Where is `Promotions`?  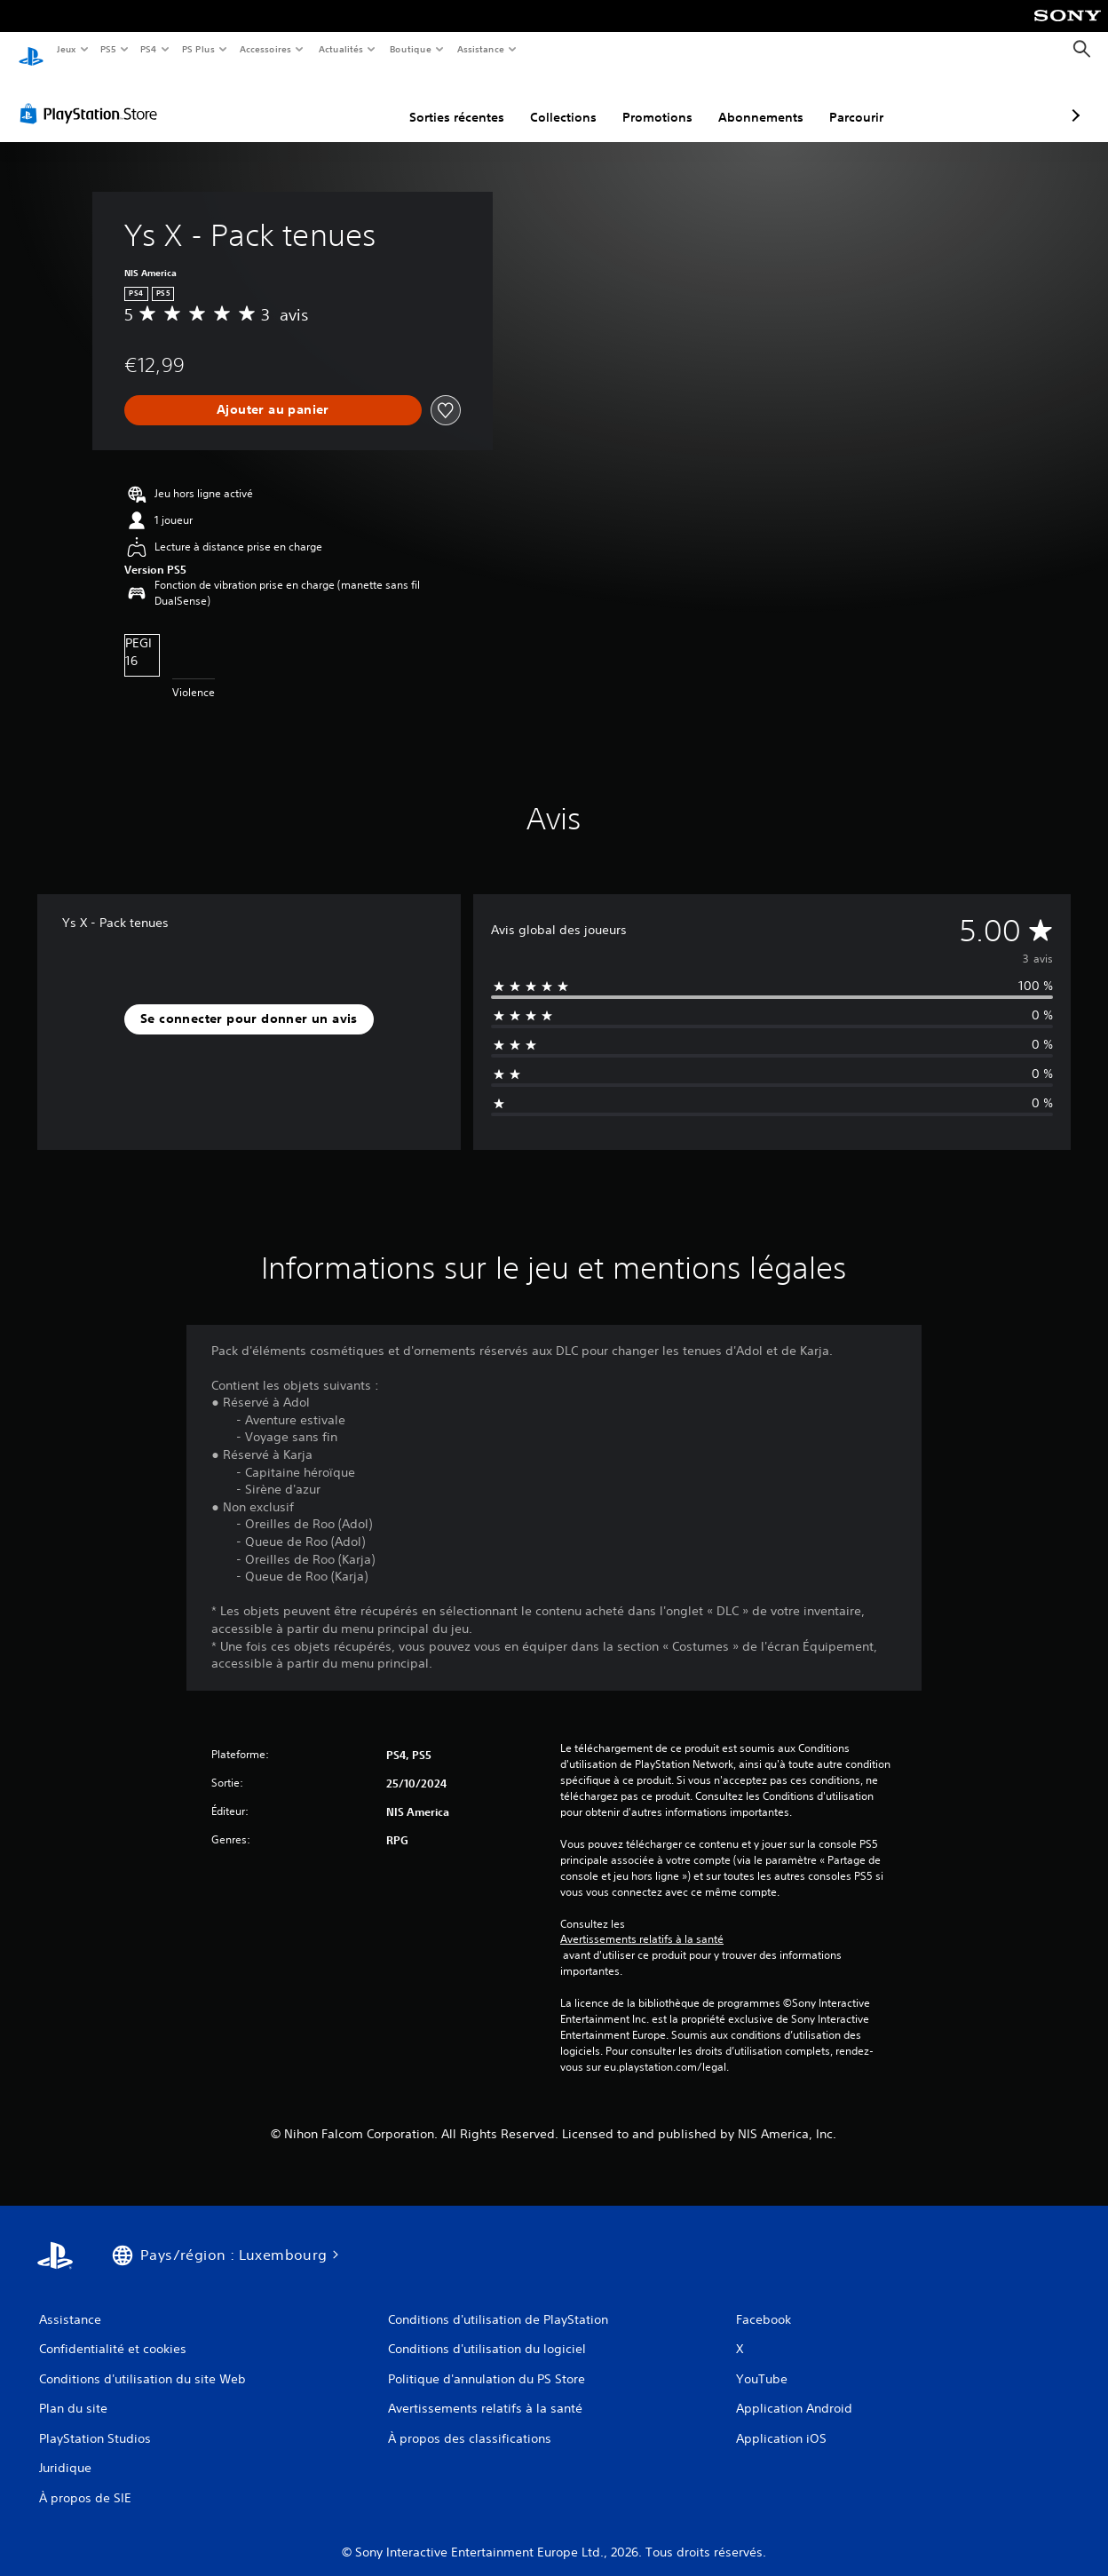 Promotions is located at coordinates (563, 100).